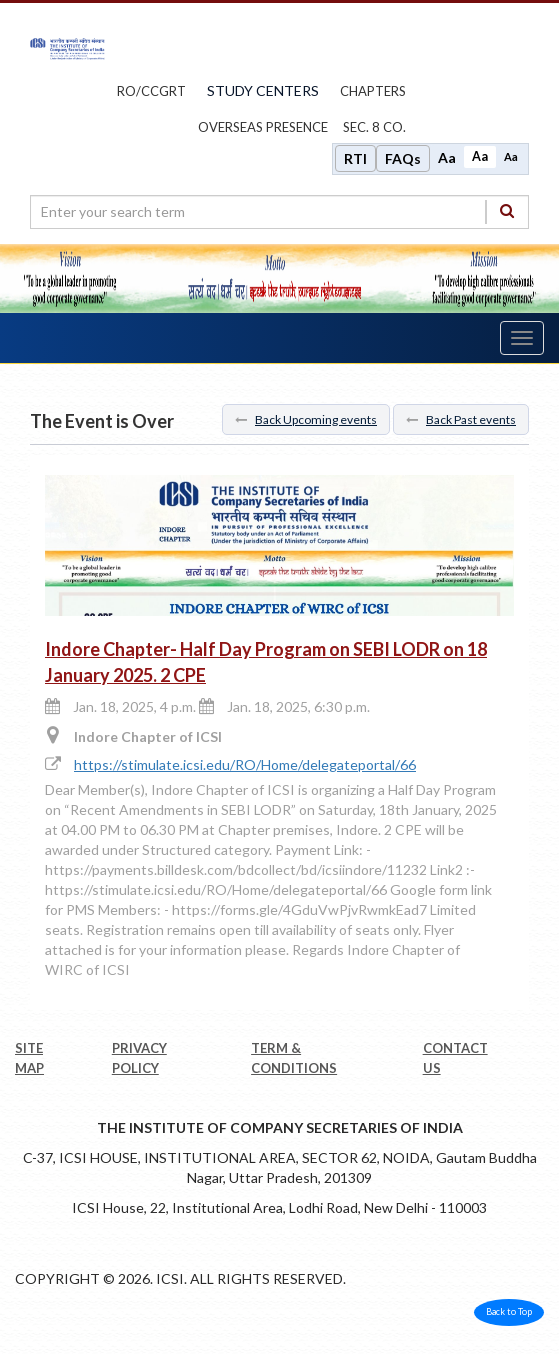  I want to click on ro/ccgrt, so click(151, 91).